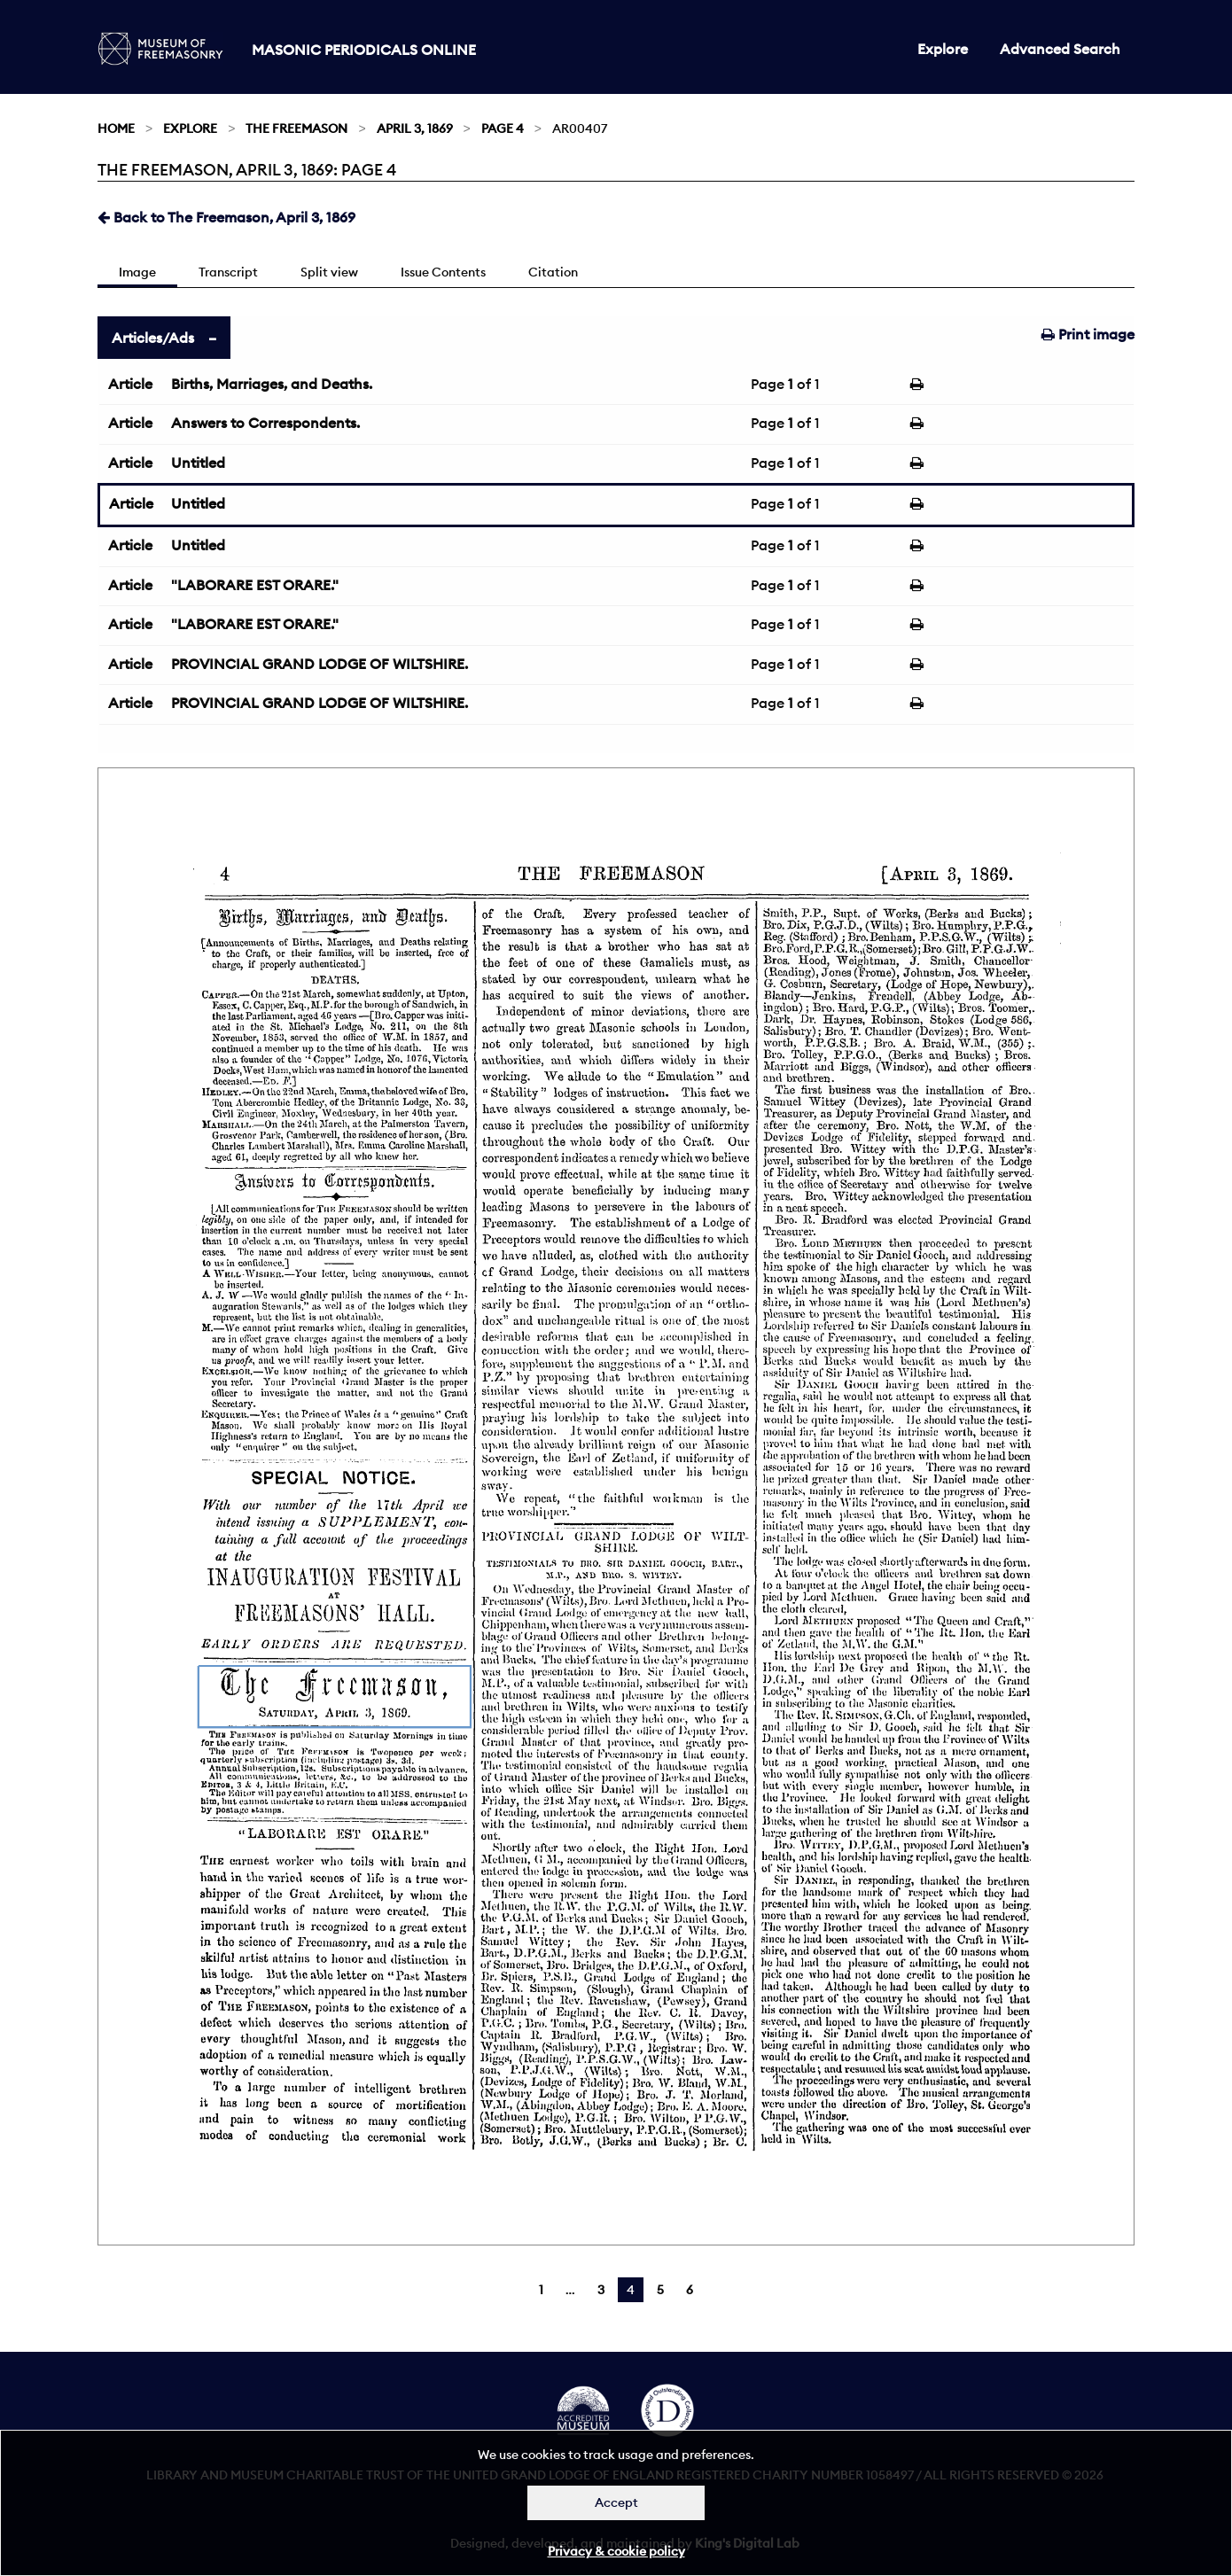 The image size is (1232, 2576). Describe the element at coordinates (942, 49) in the screenshot. I see `Explore` at that location.